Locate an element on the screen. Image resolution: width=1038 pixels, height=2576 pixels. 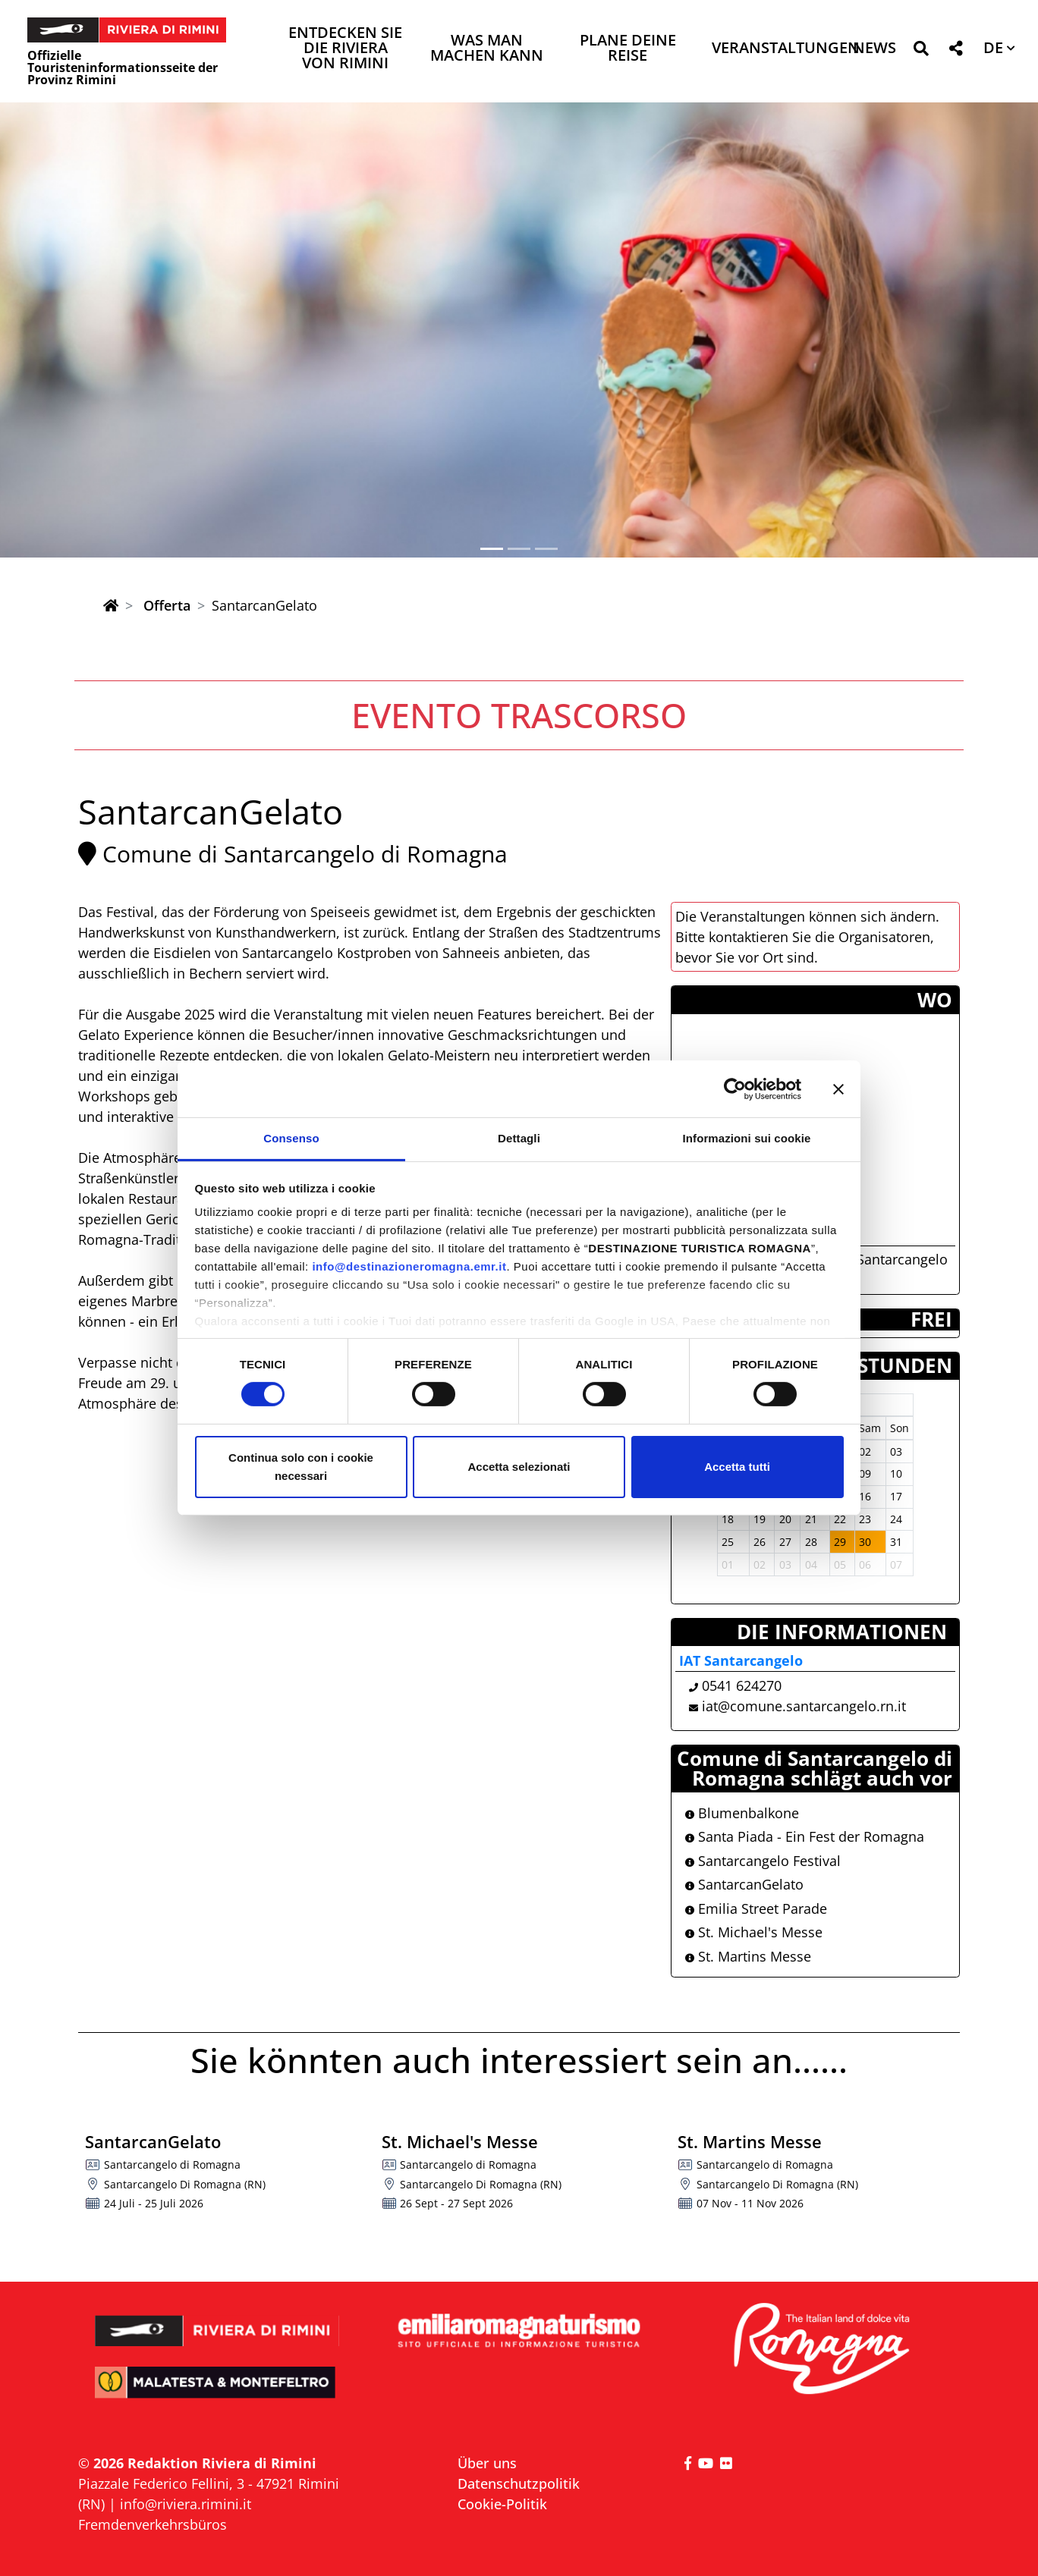
St. Michael's Messe is located at coordinates (754, 1932).